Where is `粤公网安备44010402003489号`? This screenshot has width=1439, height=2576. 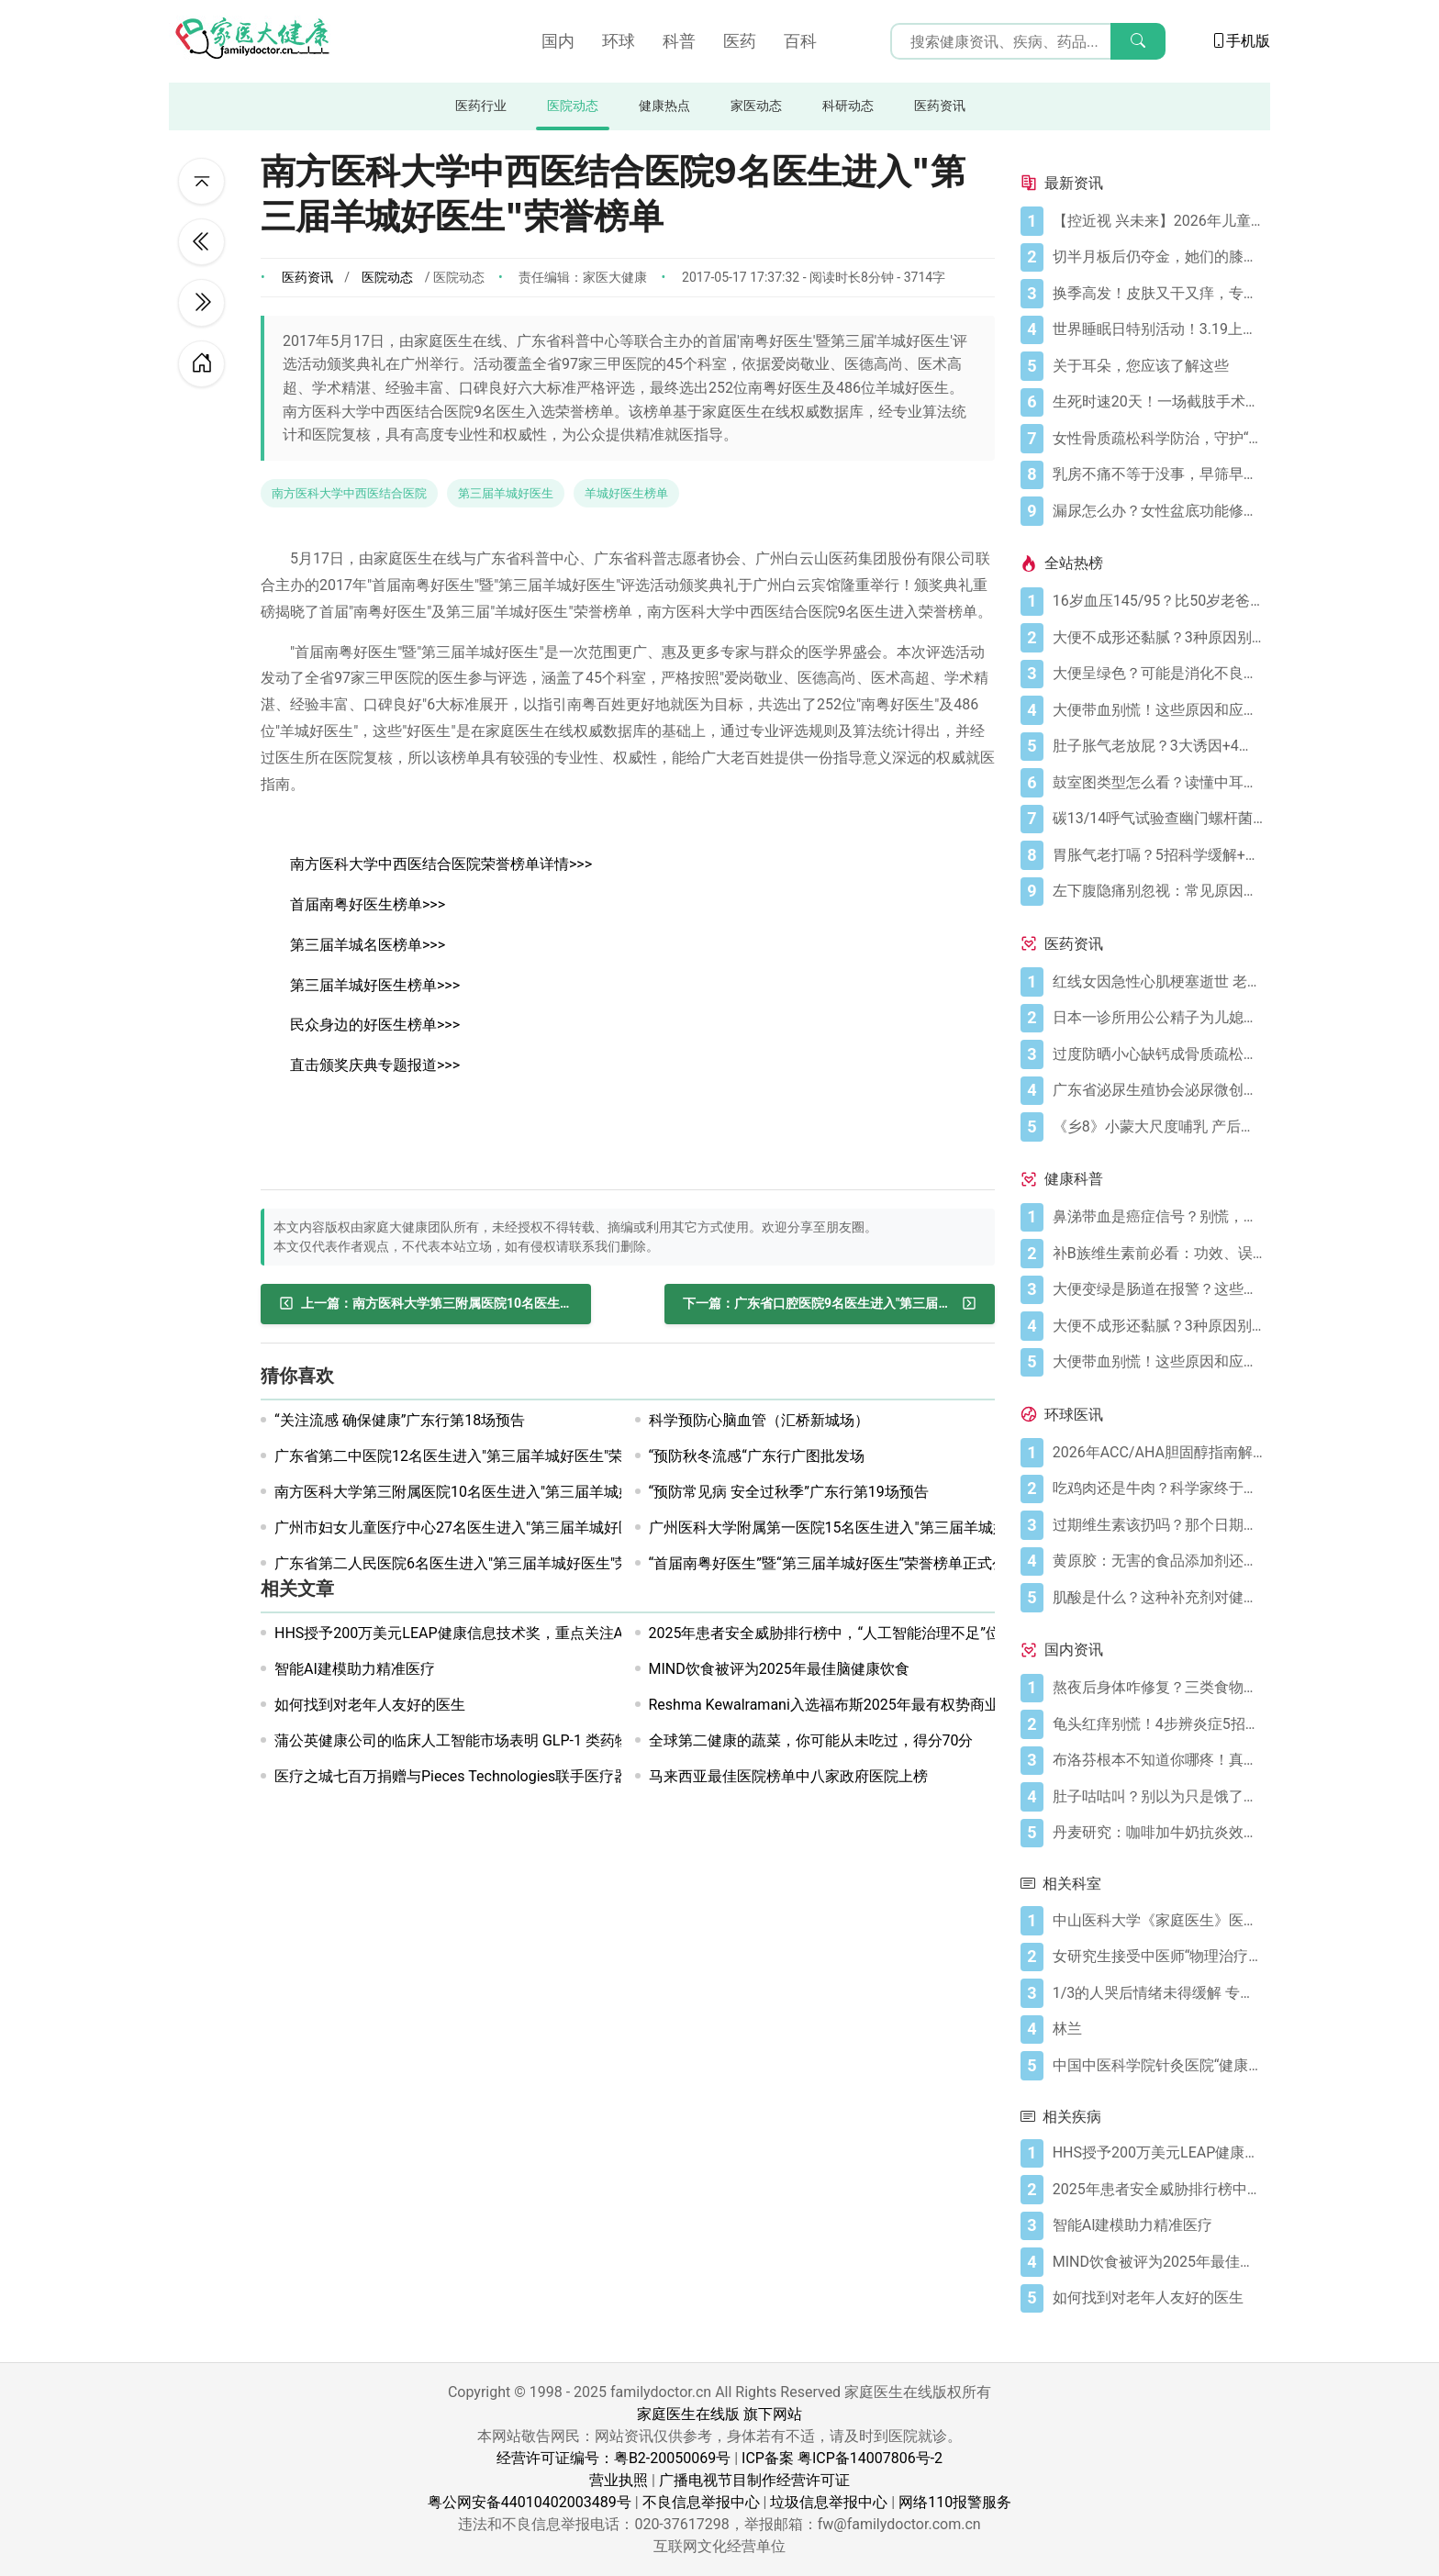 粤公网安备44010402003489号 is located at coordinates (529, 2502).